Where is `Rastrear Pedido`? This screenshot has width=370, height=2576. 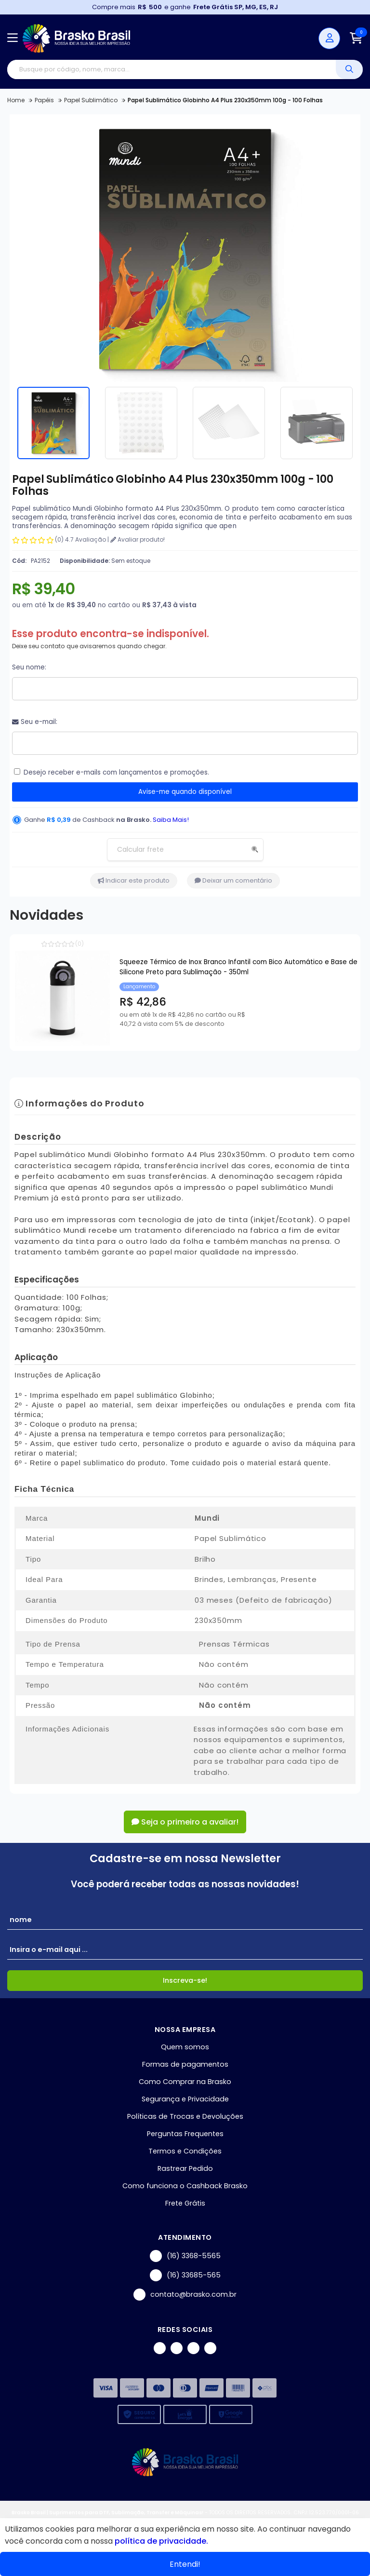
Rastrear Pedido is located at coordinates (185, 2168).